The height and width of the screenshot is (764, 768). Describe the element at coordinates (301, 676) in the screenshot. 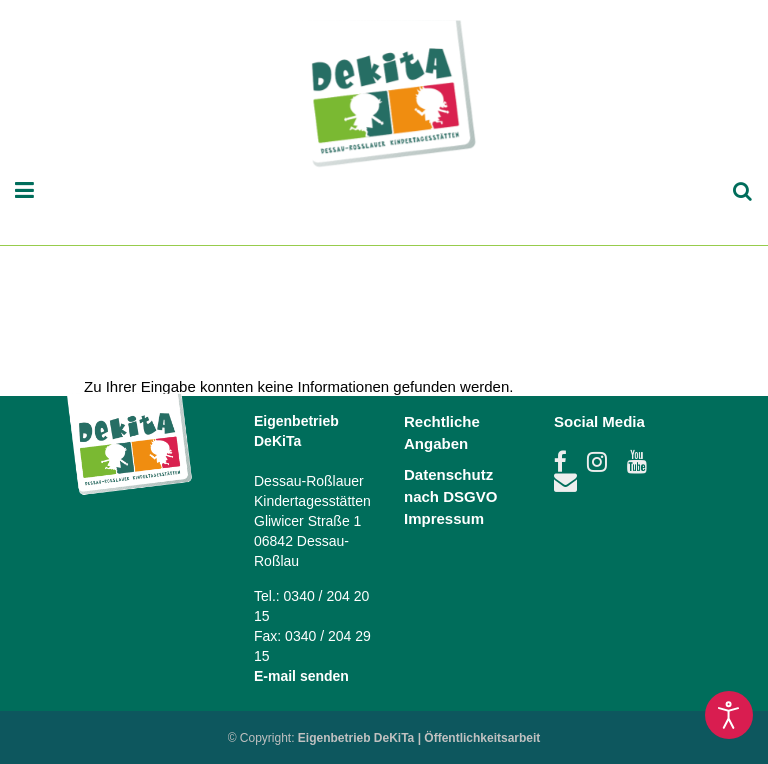

I see `E-mail senden` at that location.